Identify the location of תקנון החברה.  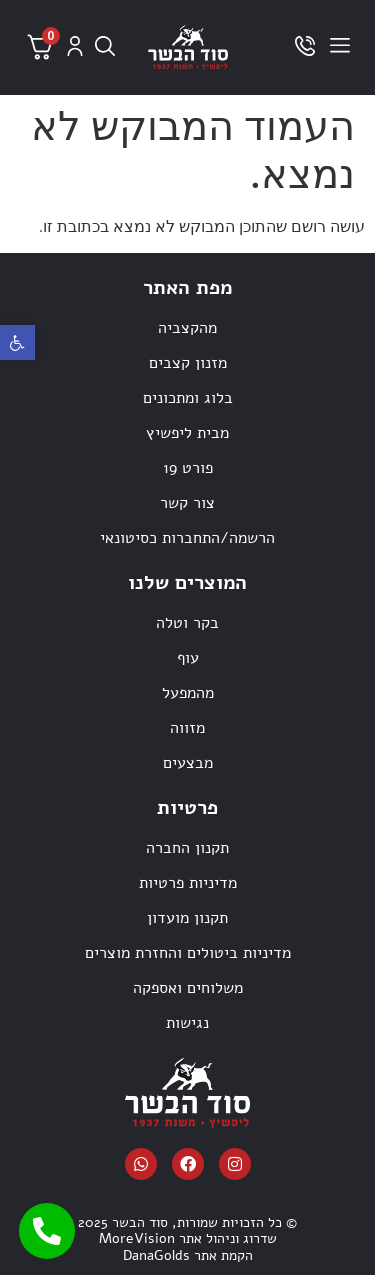
(187, 848).